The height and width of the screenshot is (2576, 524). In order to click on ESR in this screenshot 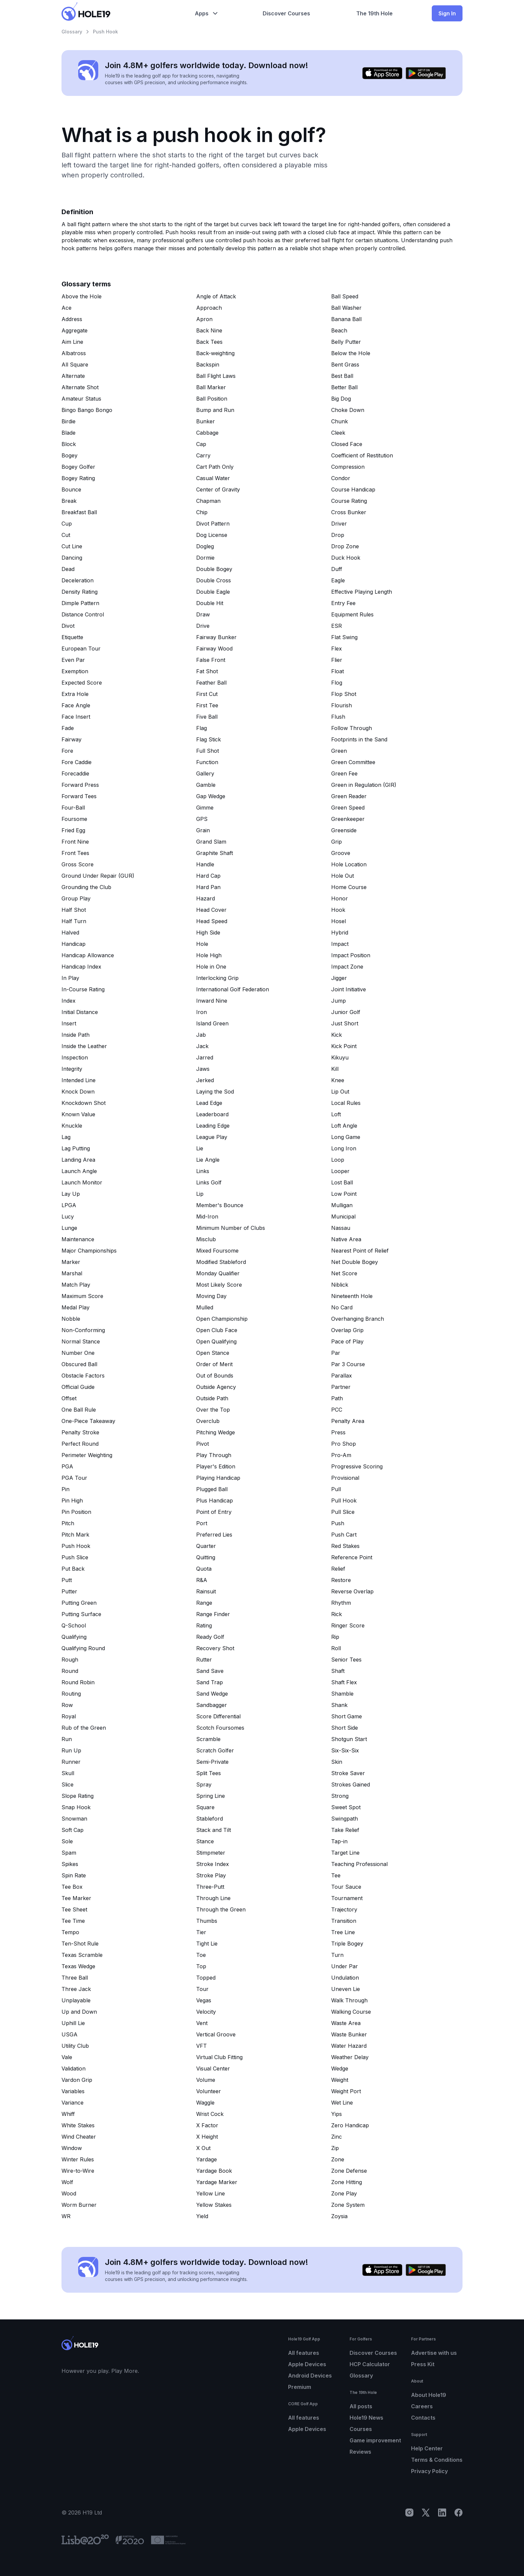, I will do `click(336, 625)`.